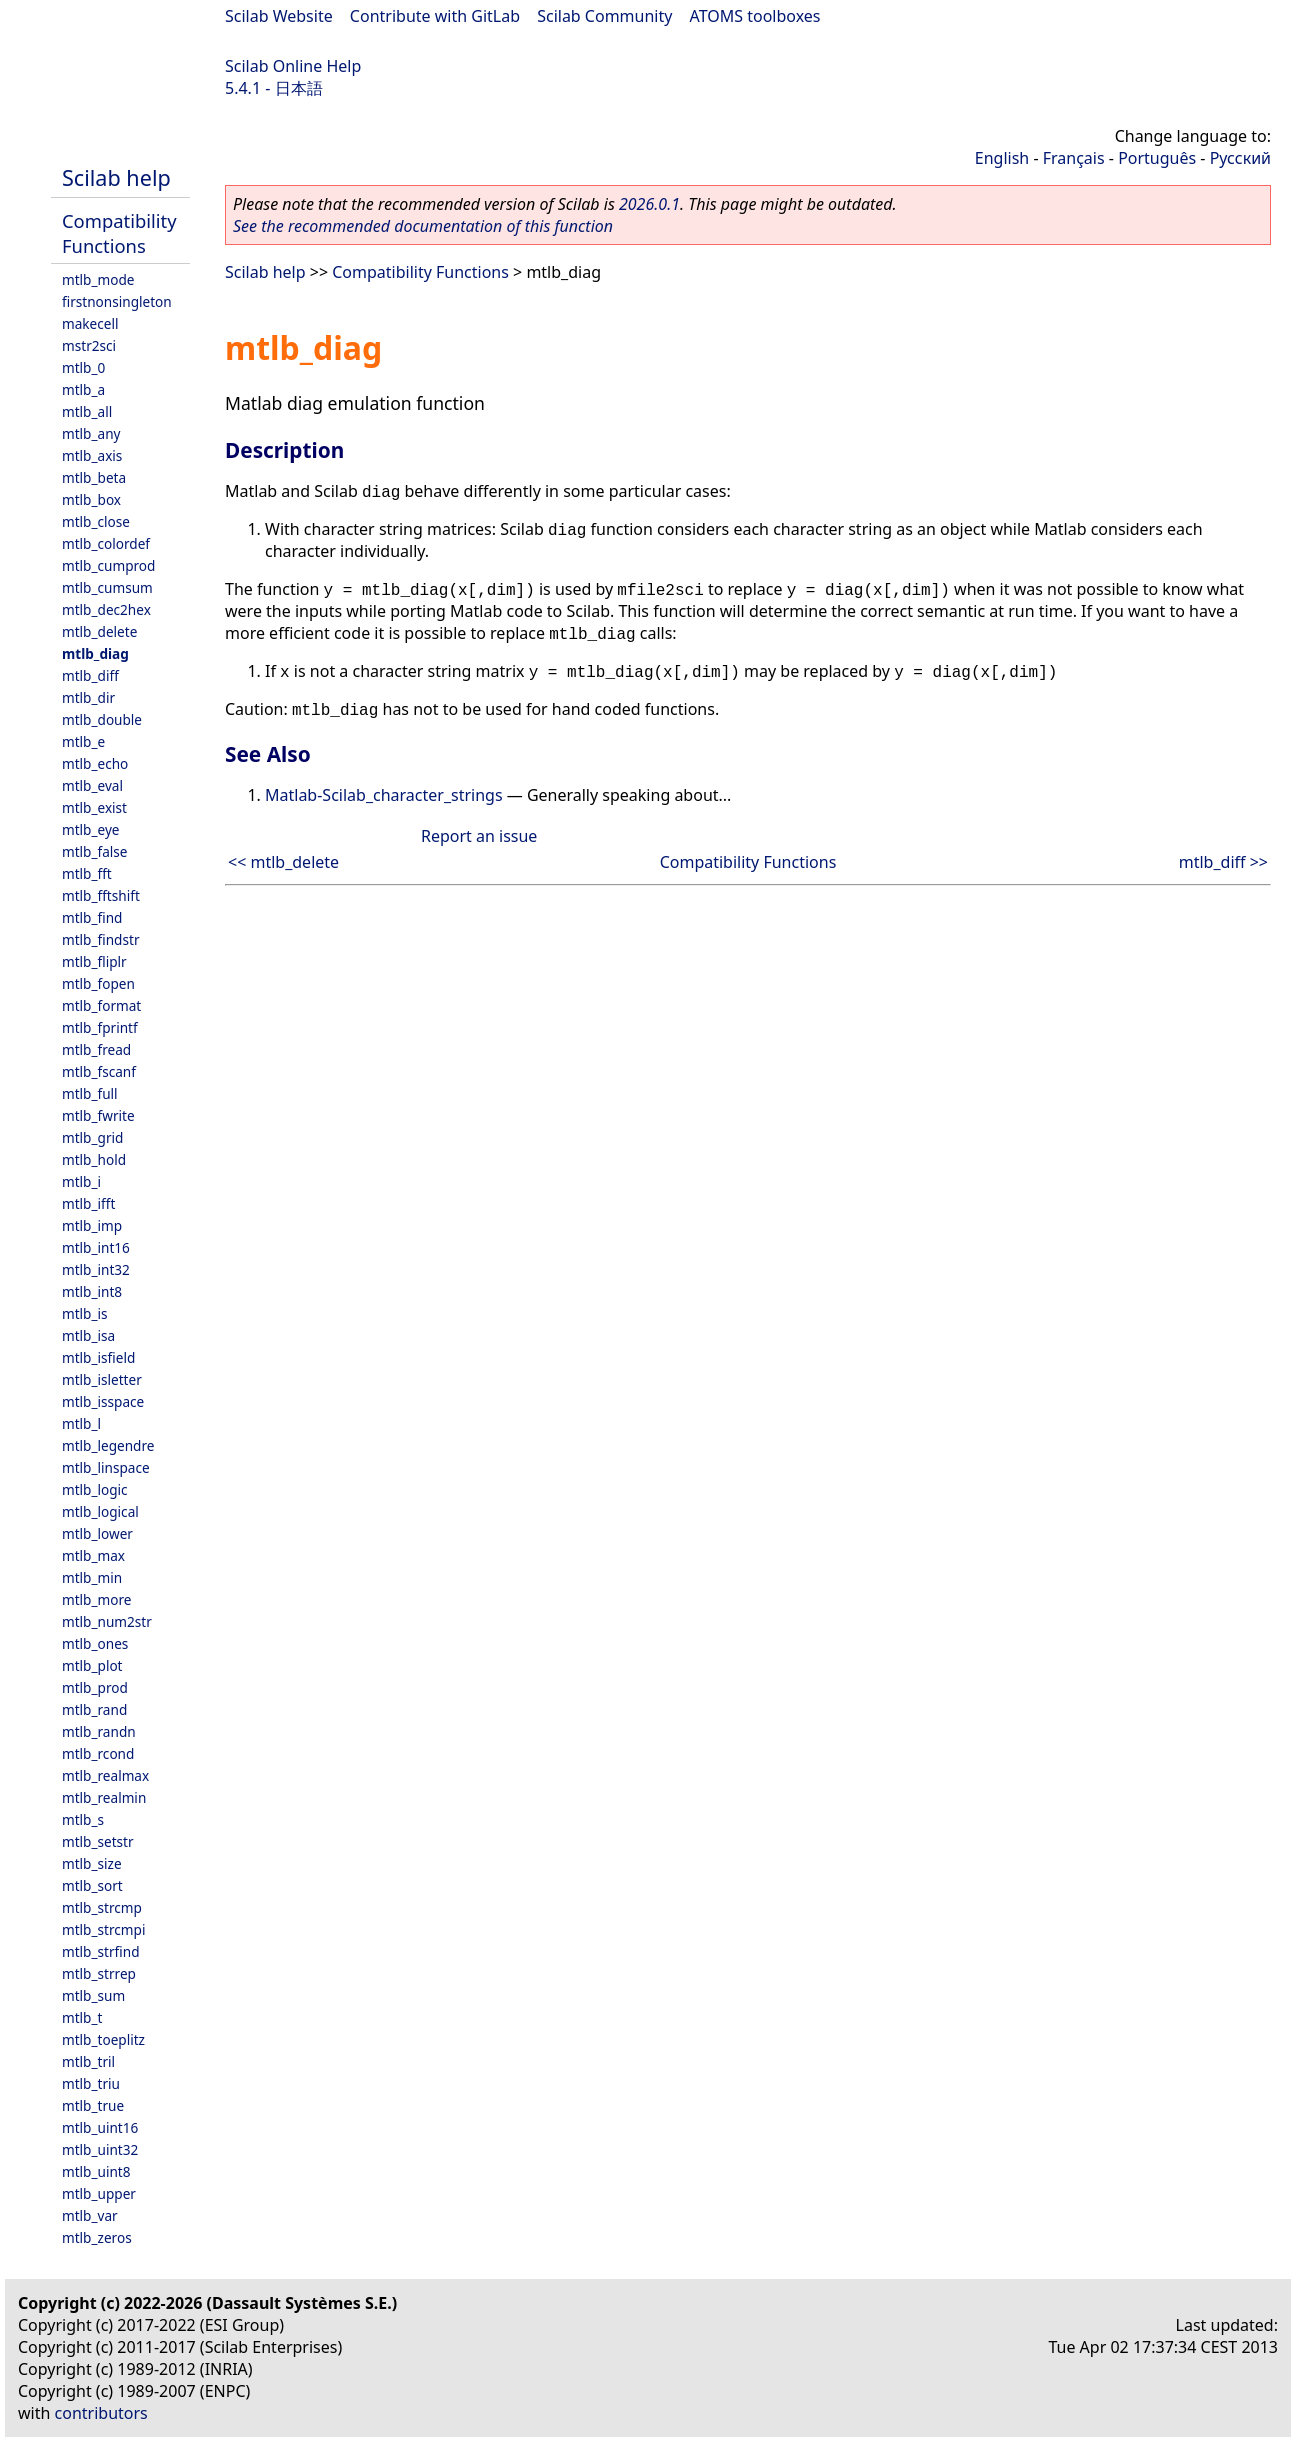 The width and height of the screenshot is (1296, 2442). What do you see at coordinates (87, 411) in the screenshot?
I see `mtlb_all` at bounding box center [87, 411].